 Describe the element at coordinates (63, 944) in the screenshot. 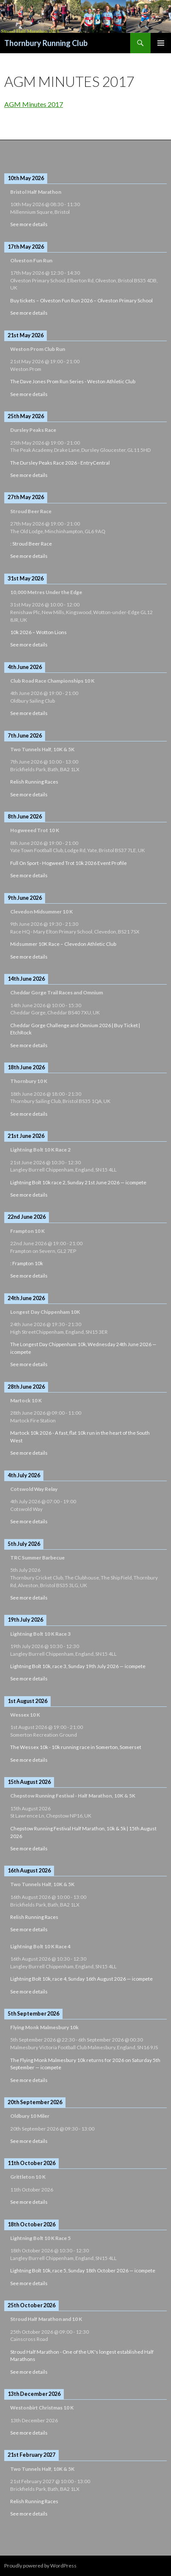

I see `Midsummer 10K Race – Clevedon Athletic Club` at that location.